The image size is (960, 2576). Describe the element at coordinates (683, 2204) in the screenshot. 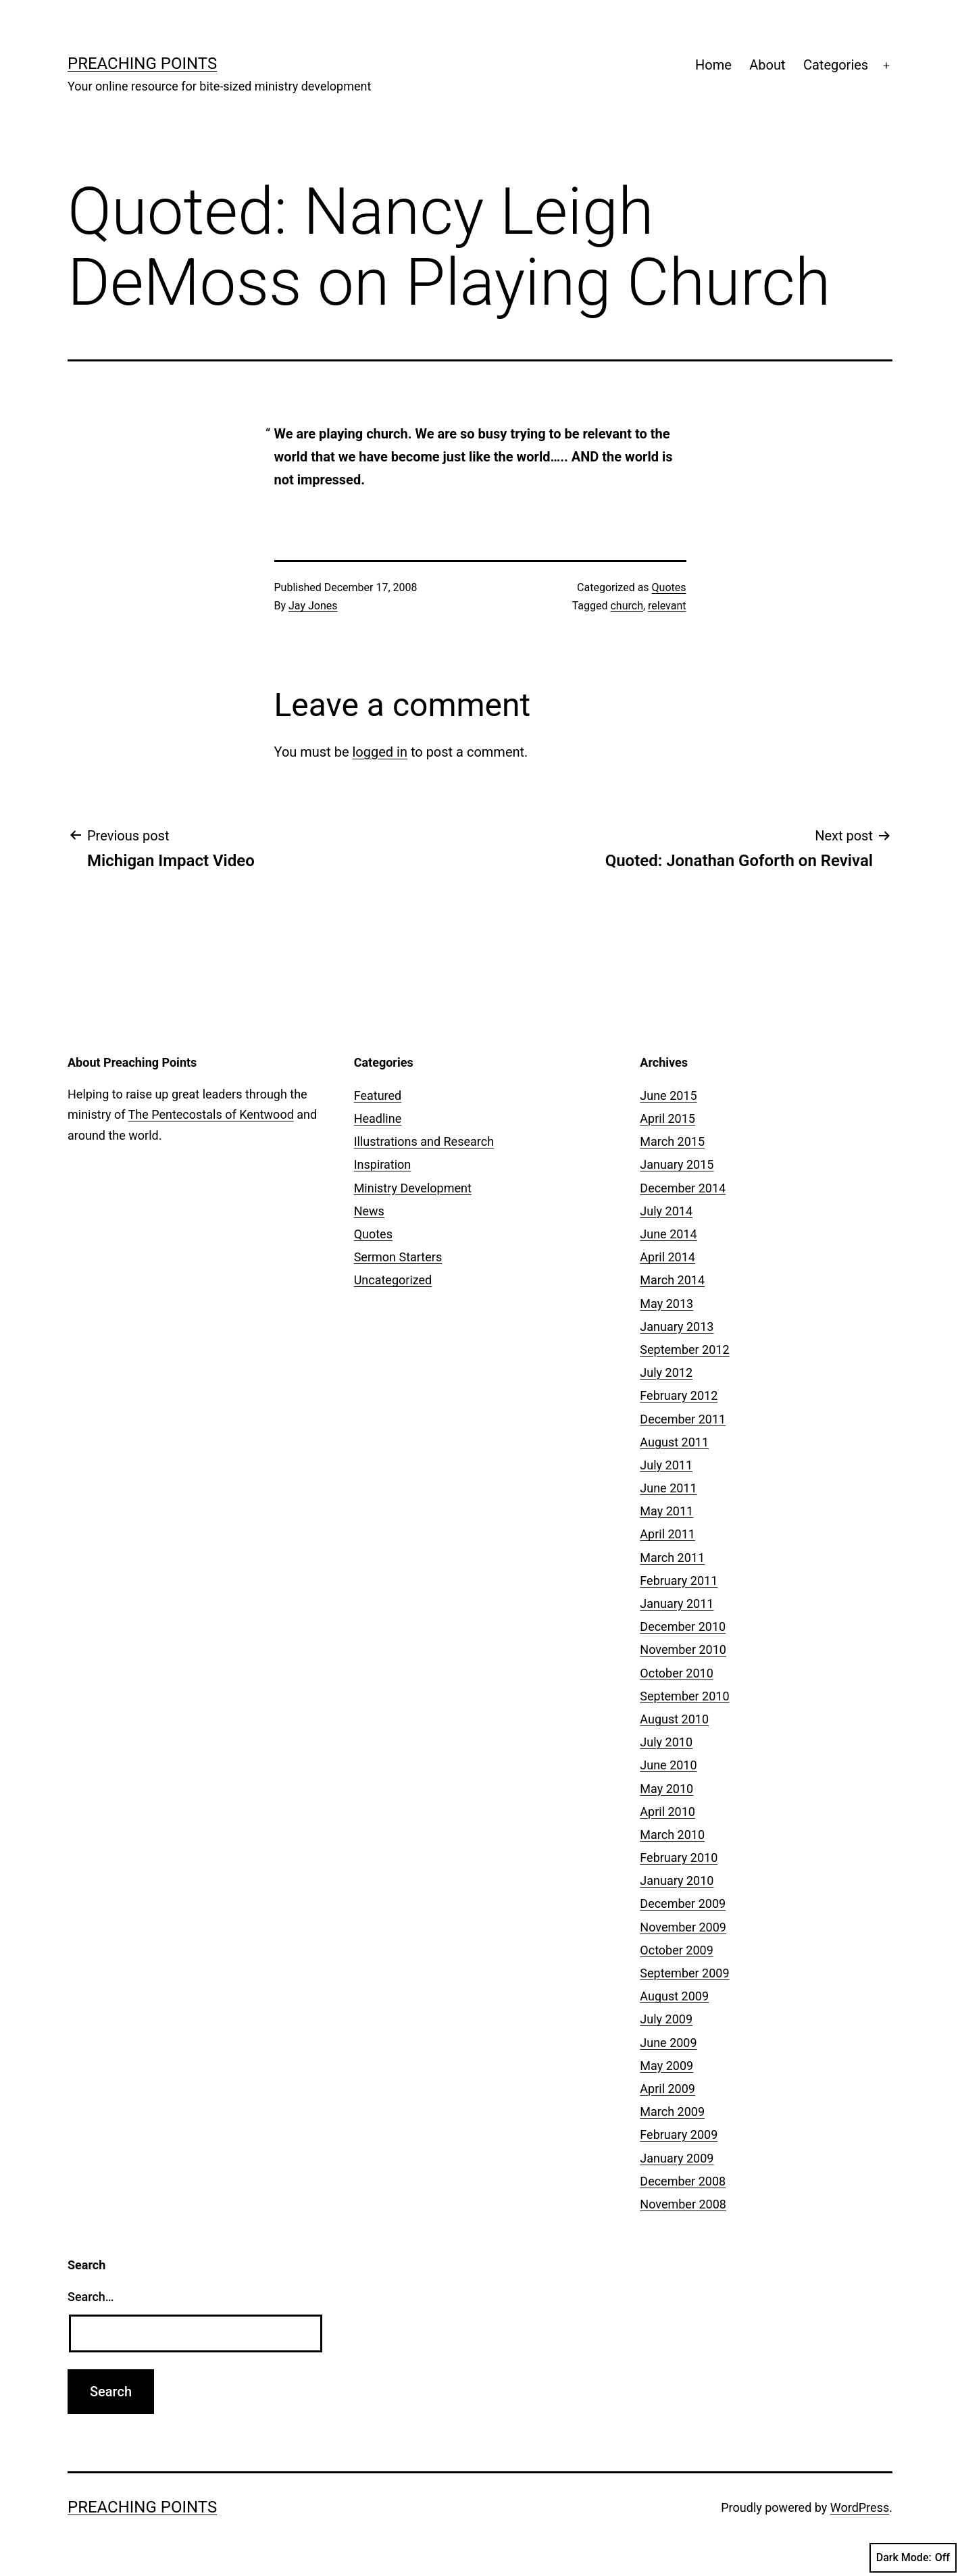

I see `November 2008` at that location.